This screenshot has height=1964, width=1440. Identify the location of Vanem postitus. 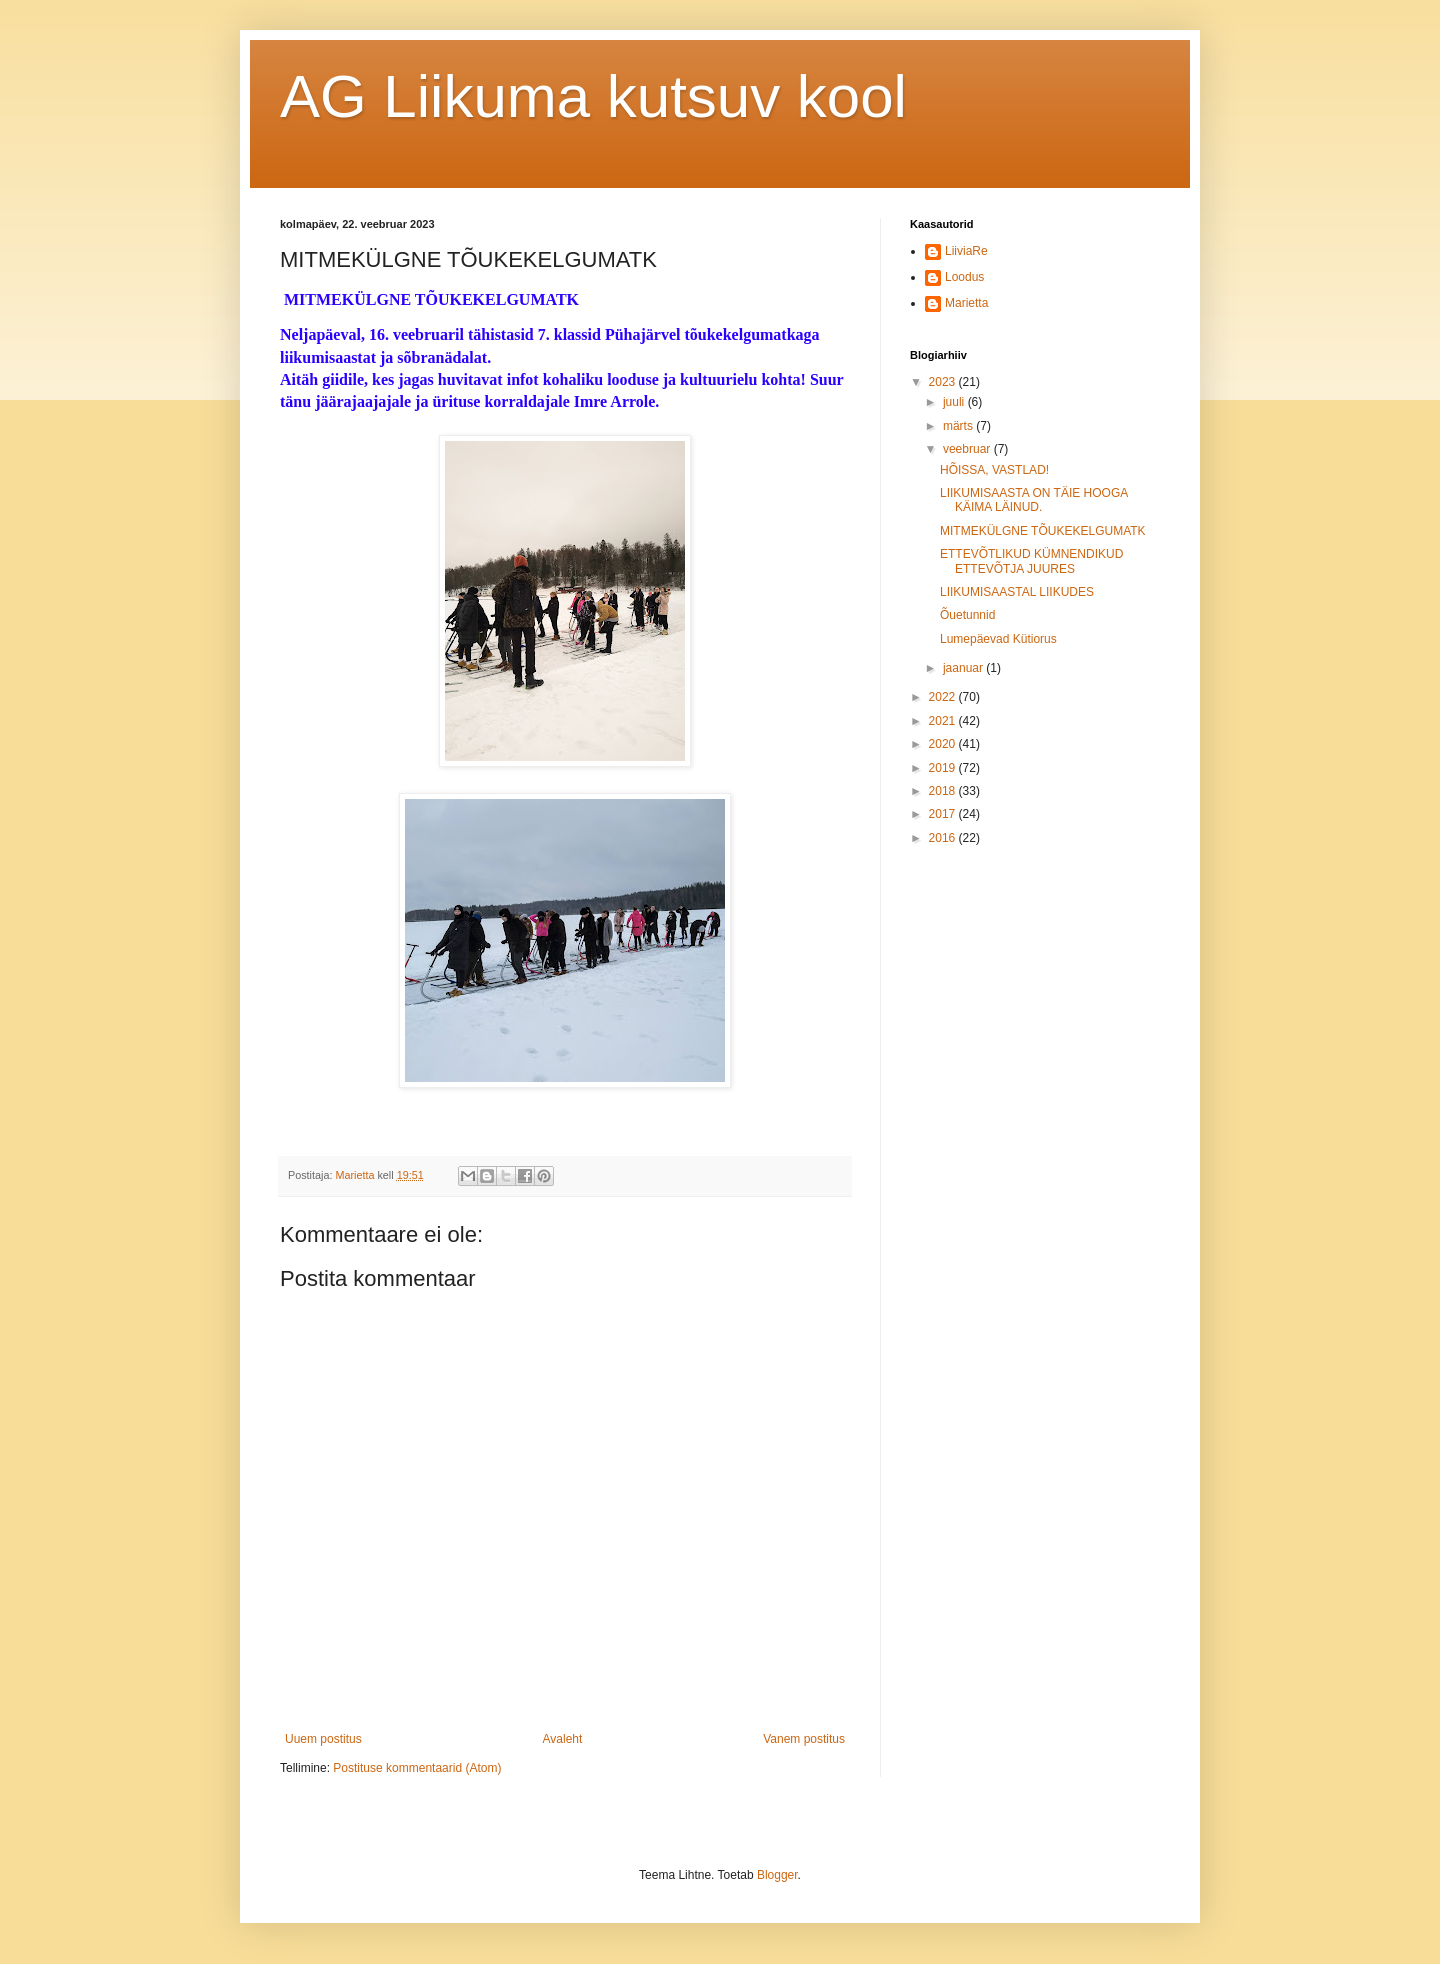
(804, 1739).